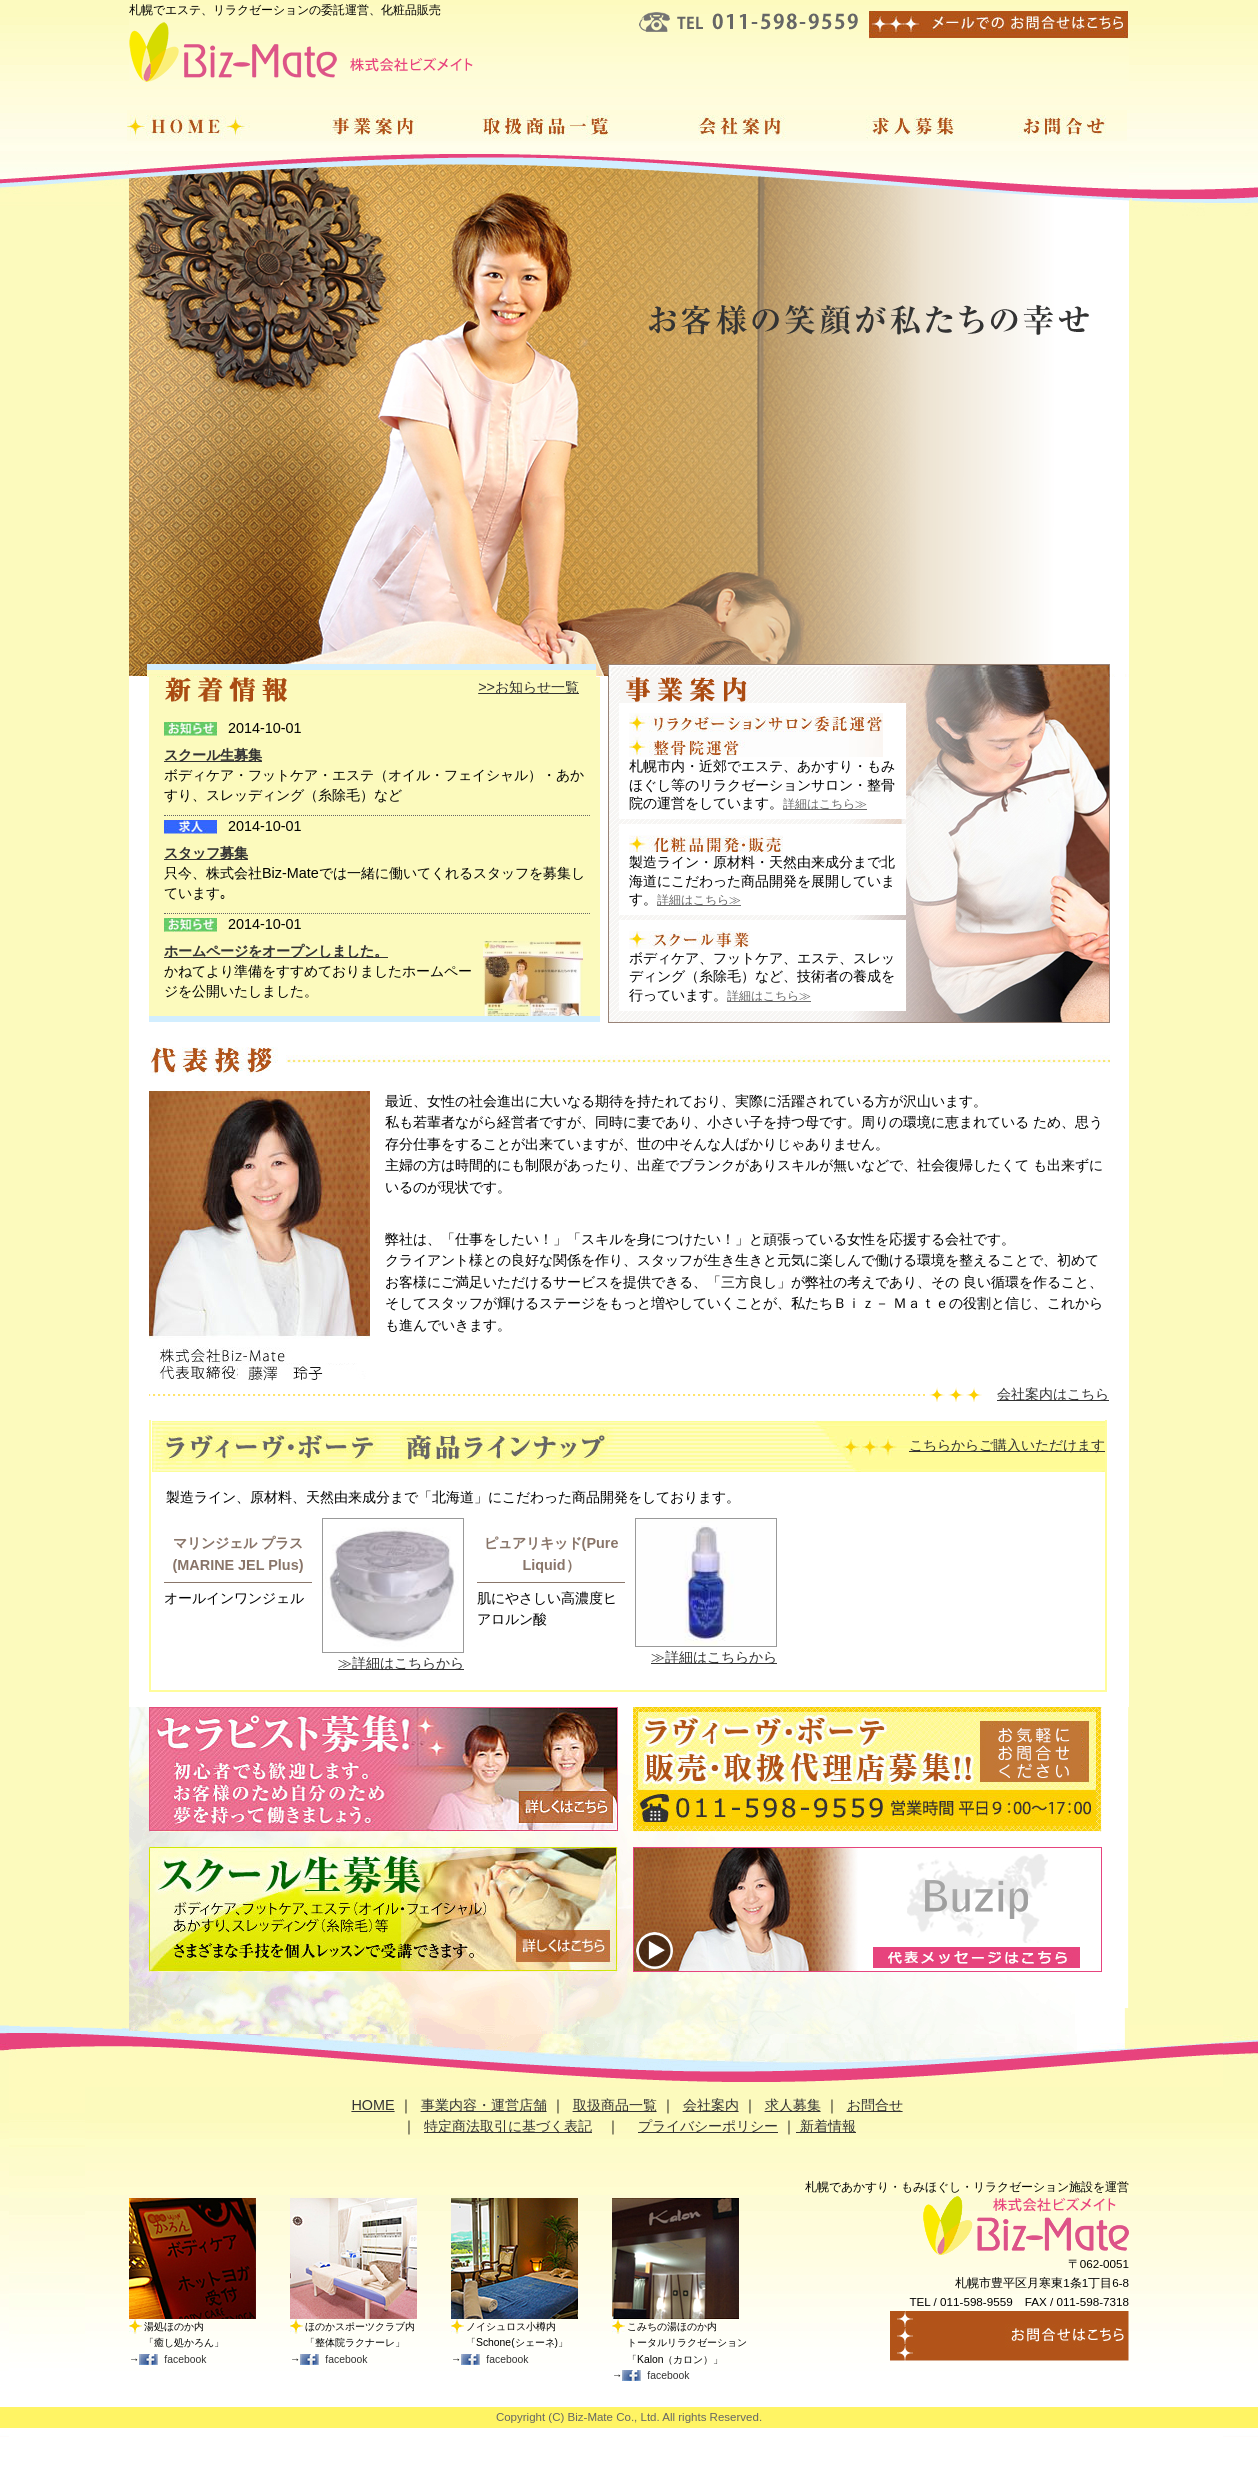 This screenshot has width=1258, height=2474. I want to click on 求人募集, so click(911, 125).